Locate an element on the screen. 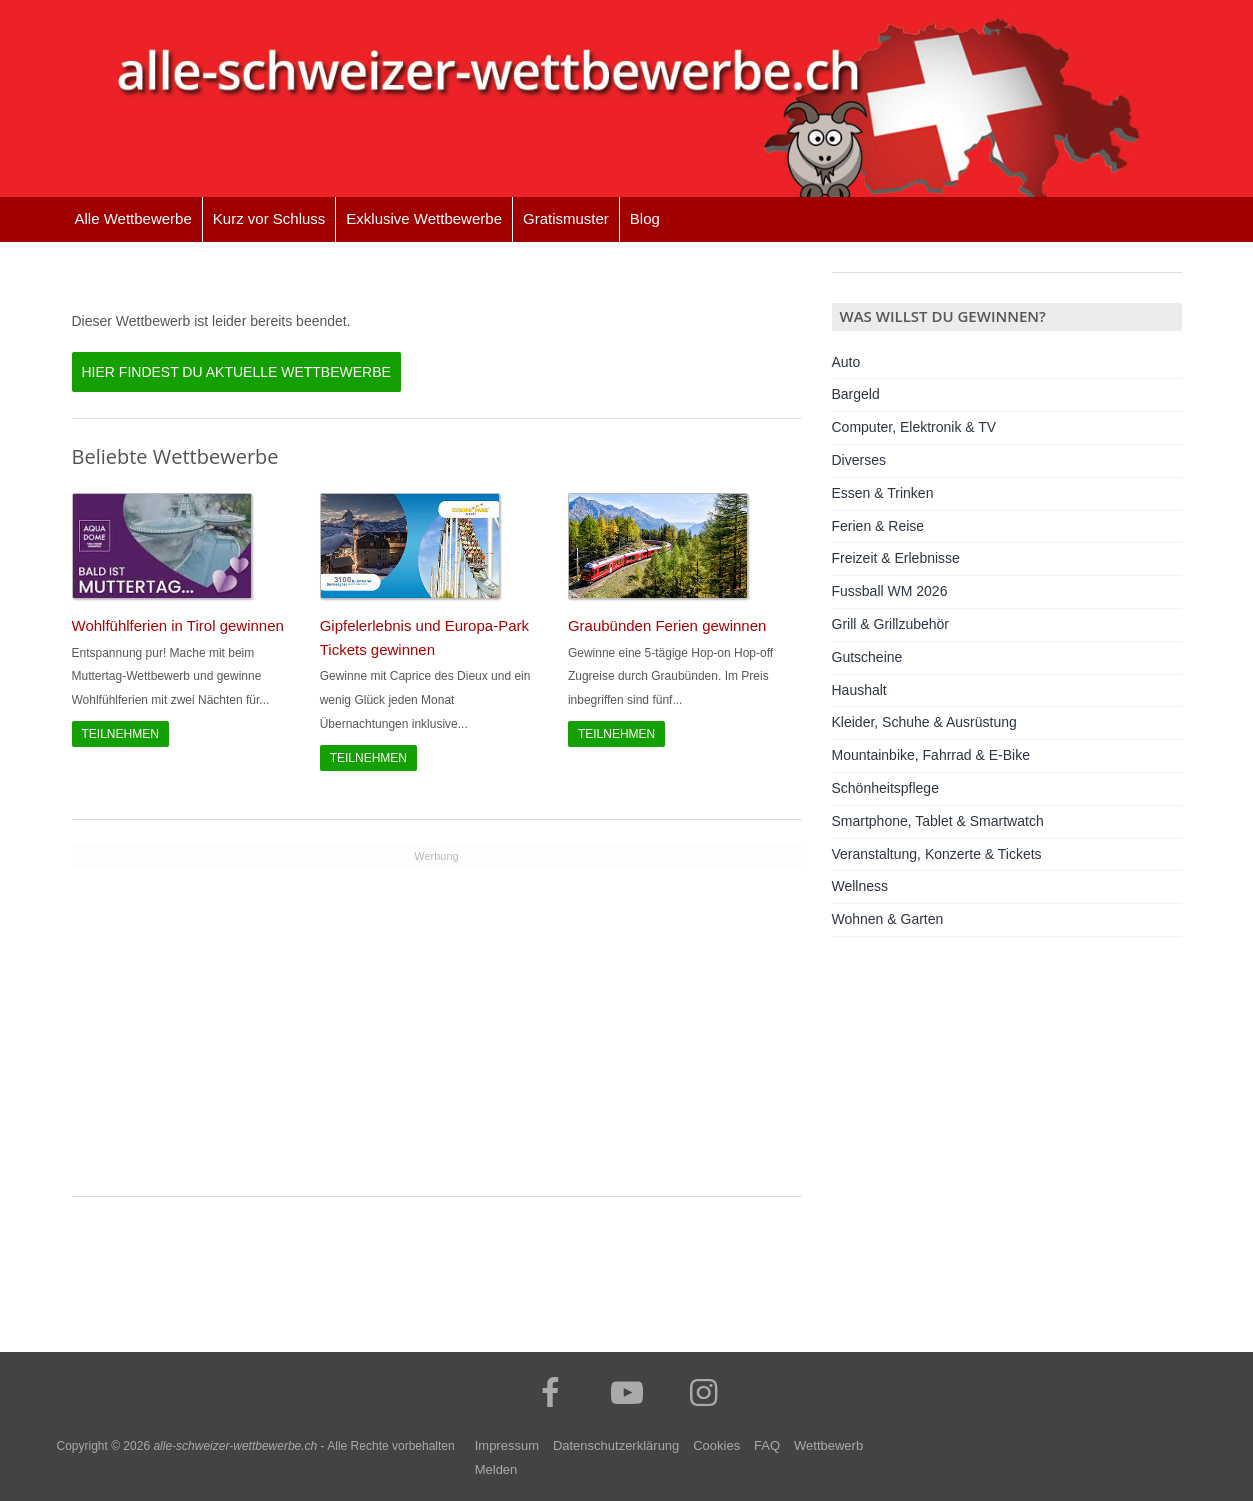 The height and width of the screenshot is (1501, 1253). Kleider, Schuhe & Ausrüstung is located at coordinates (924, 722).